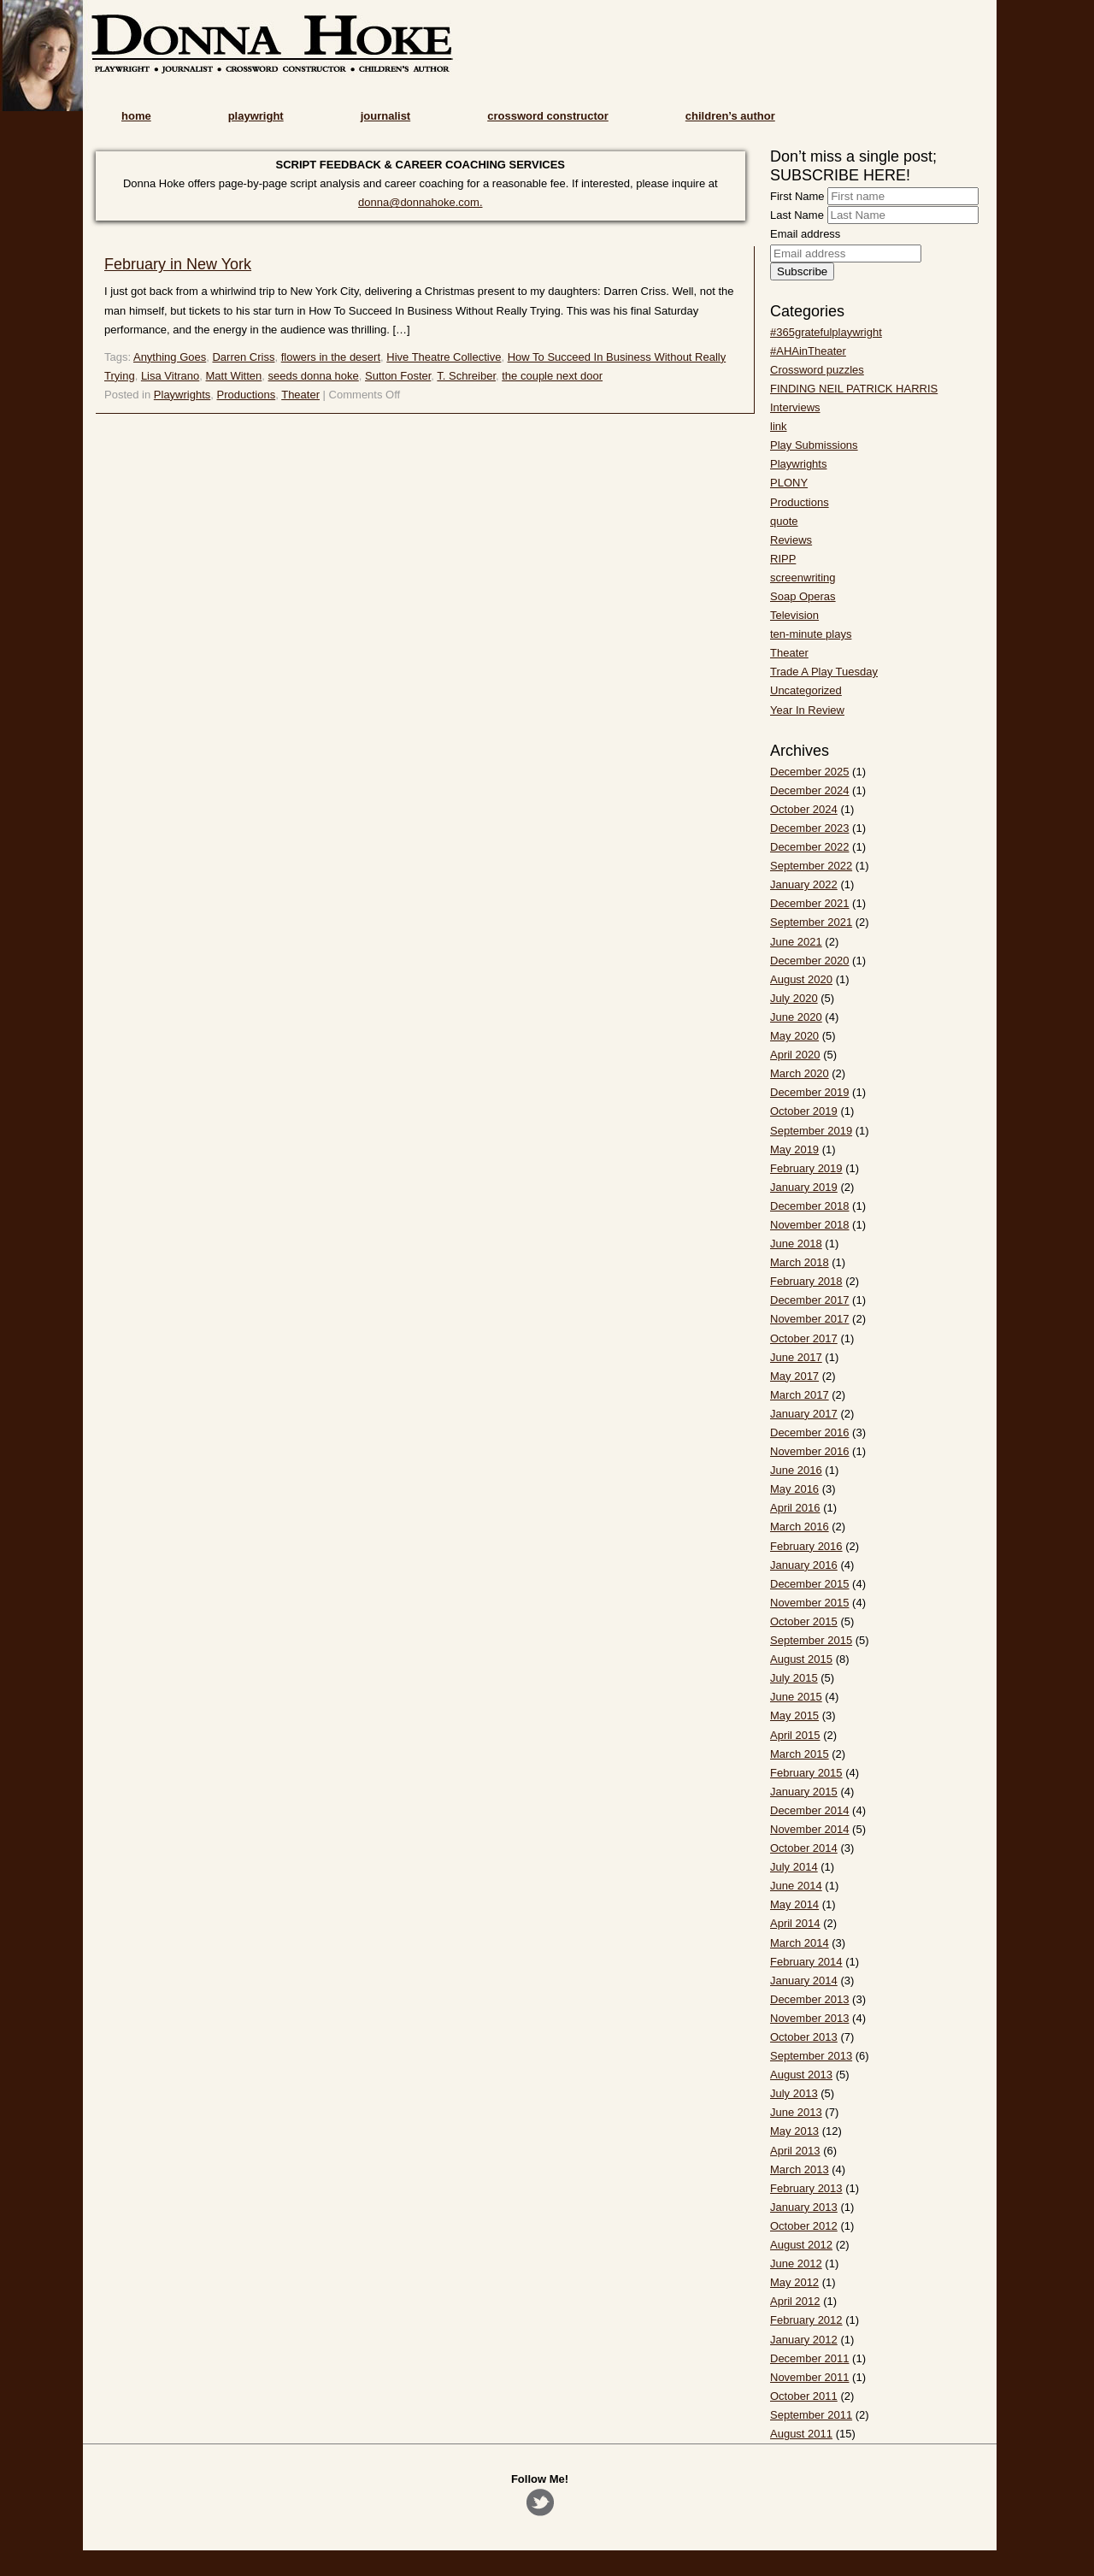 This screenshot has width=1094, height=2576. What do you see at coordinates (810, 1583) in the screenshot?
I see `December 2015` at bounding box center [810, 1583].